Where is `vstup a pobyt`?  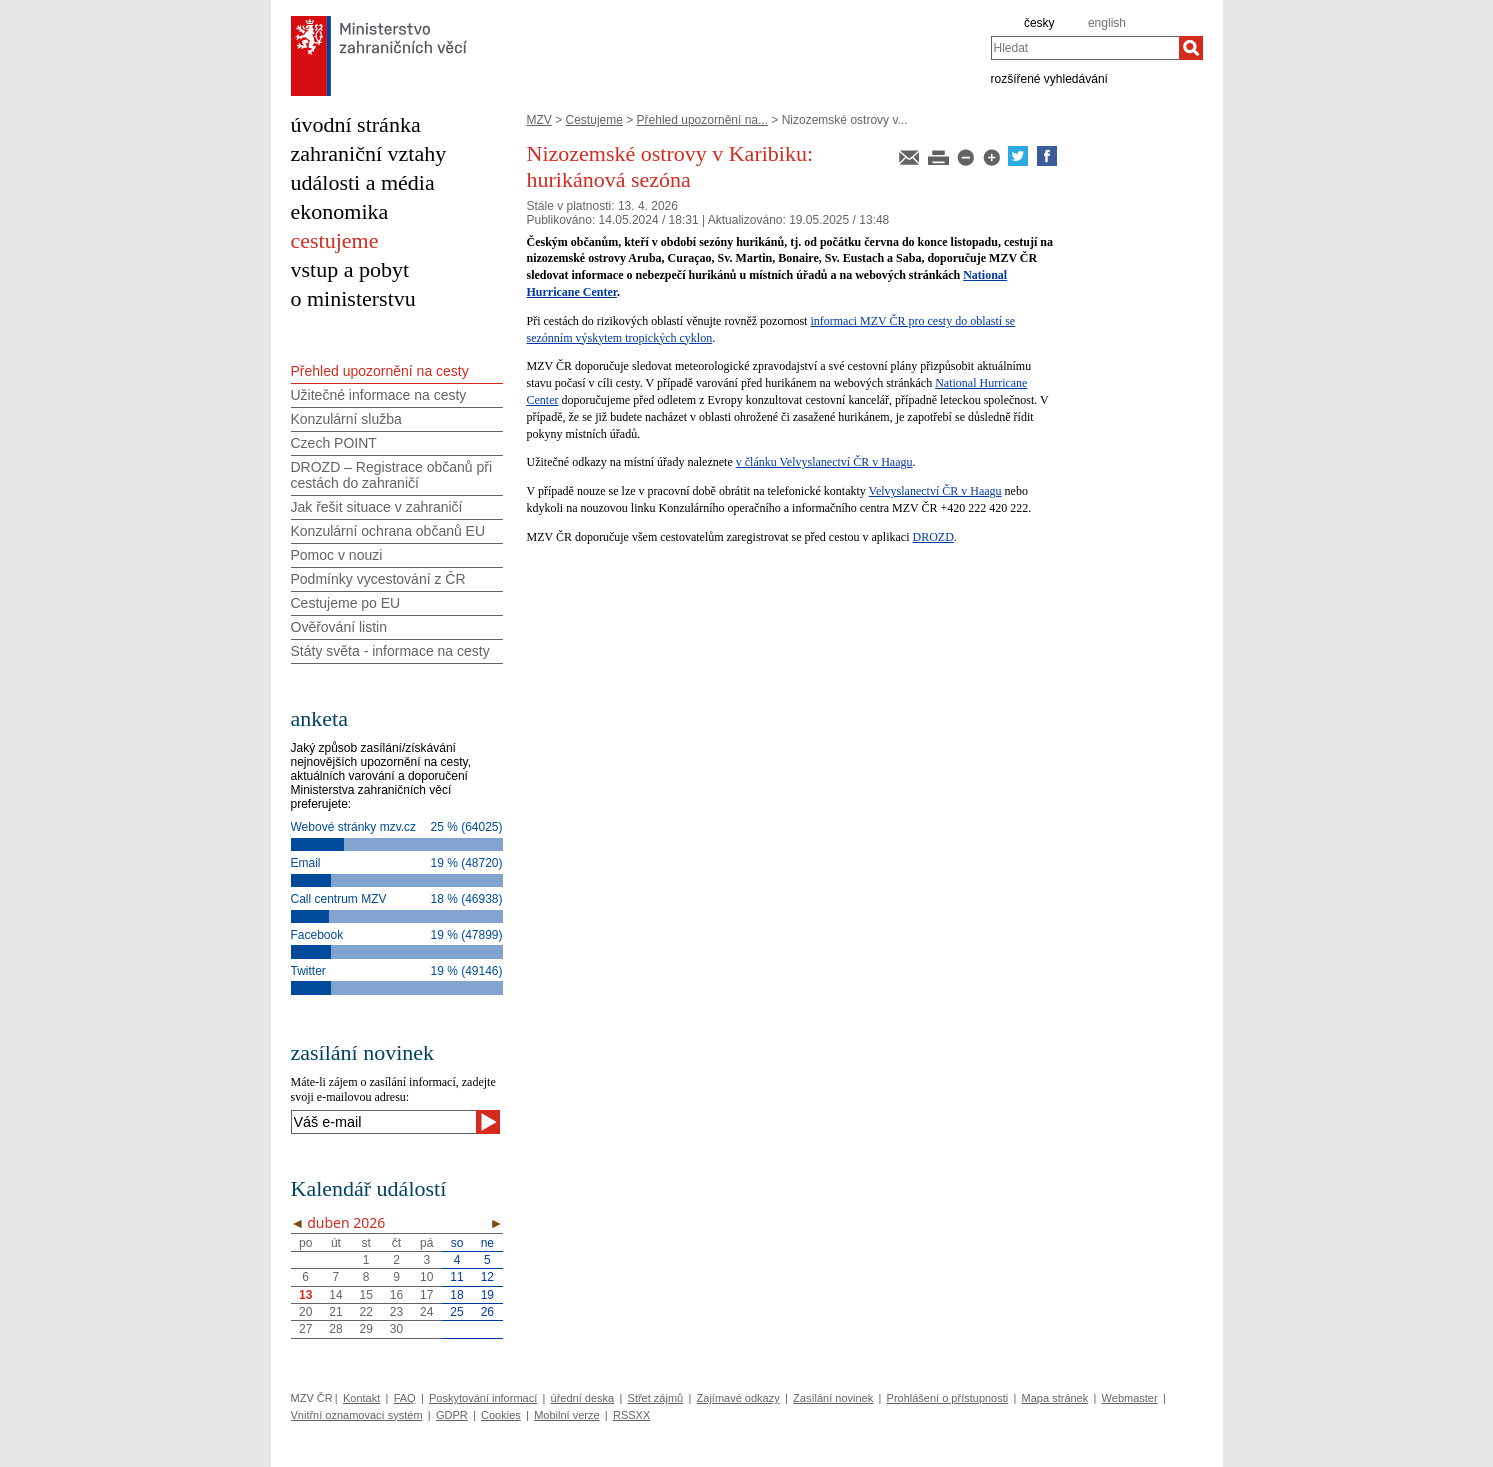
vstup a pobyt is located at coordinates (350, 269).